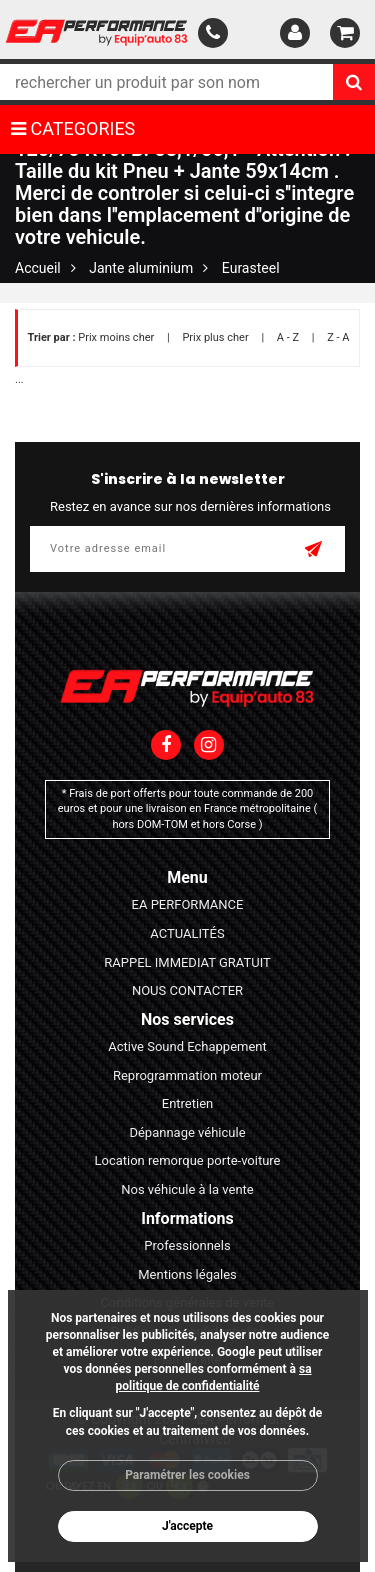 The image size is (375, 1572). I want to click on Z - A, so click(338, 337).